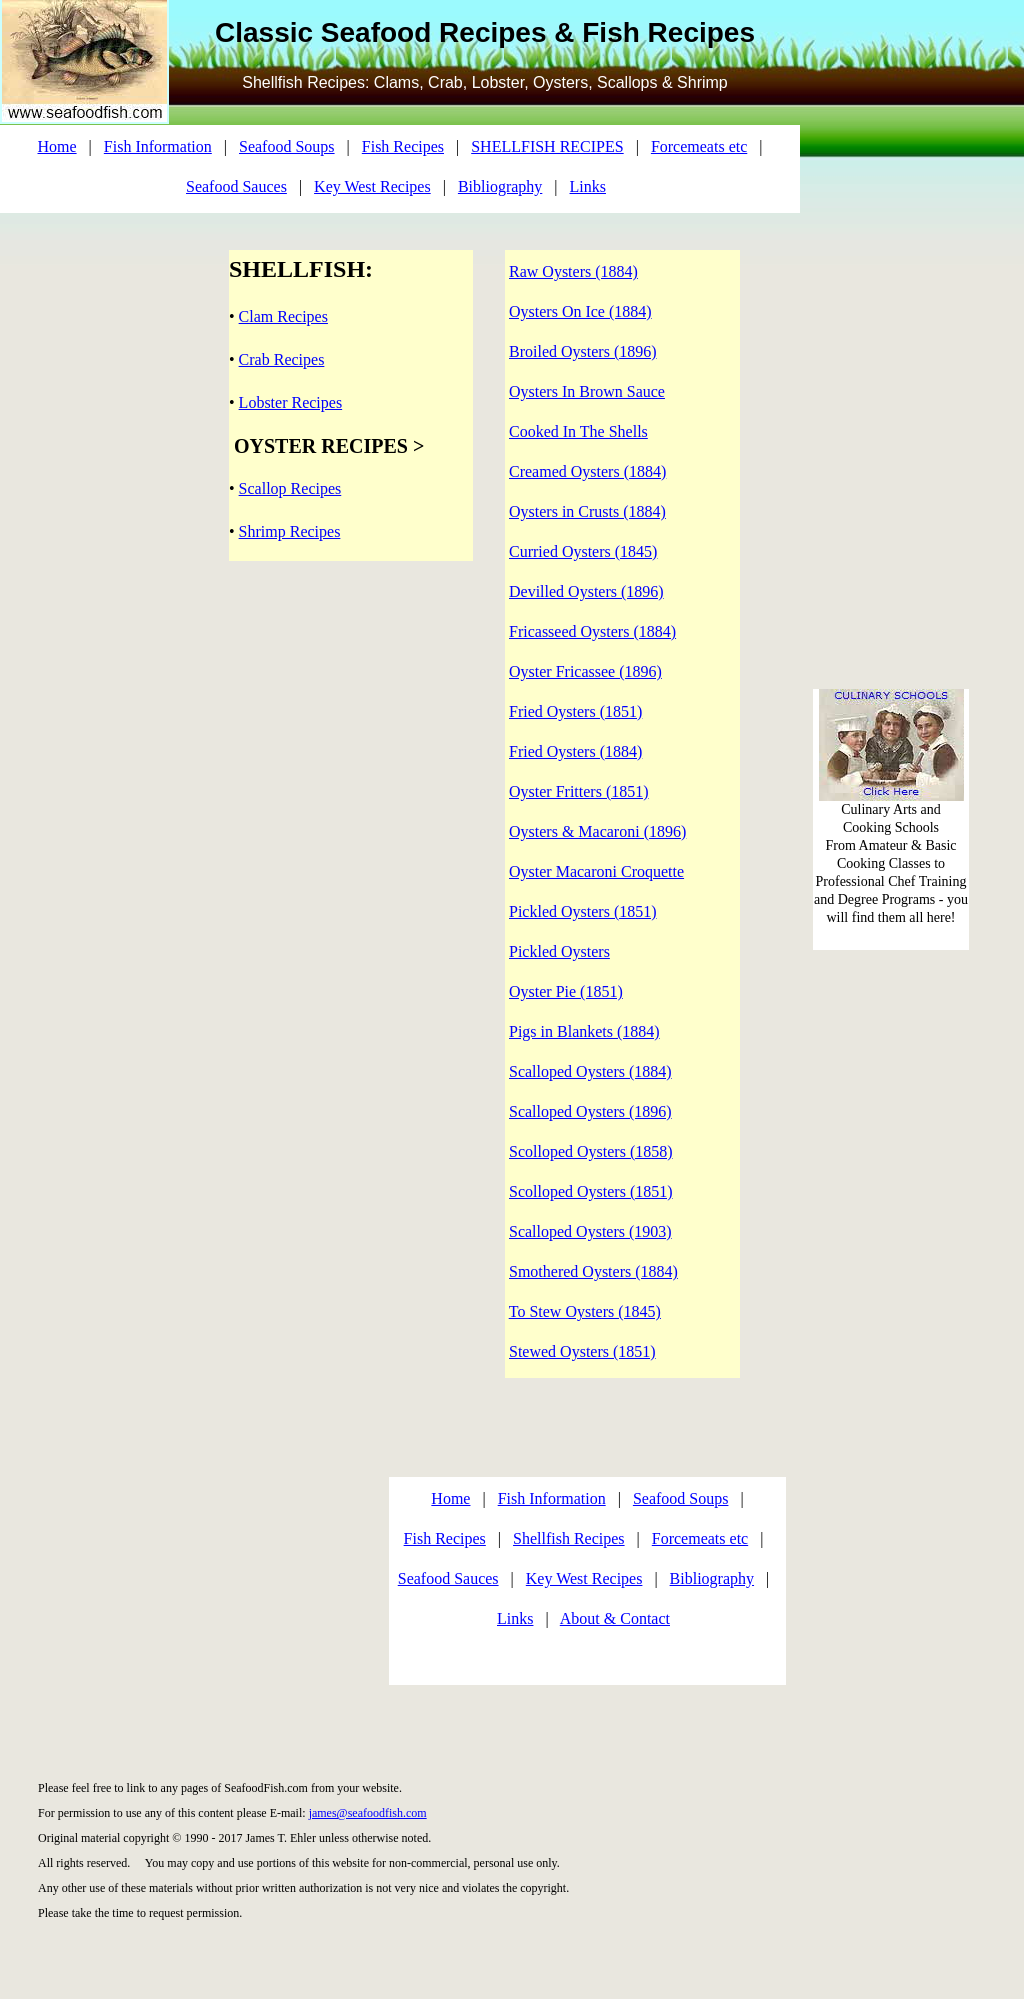  Describe the element at coordinates (590, 1231) in the screenshot. I see `Scalloped Oysters (1903)` at that location.